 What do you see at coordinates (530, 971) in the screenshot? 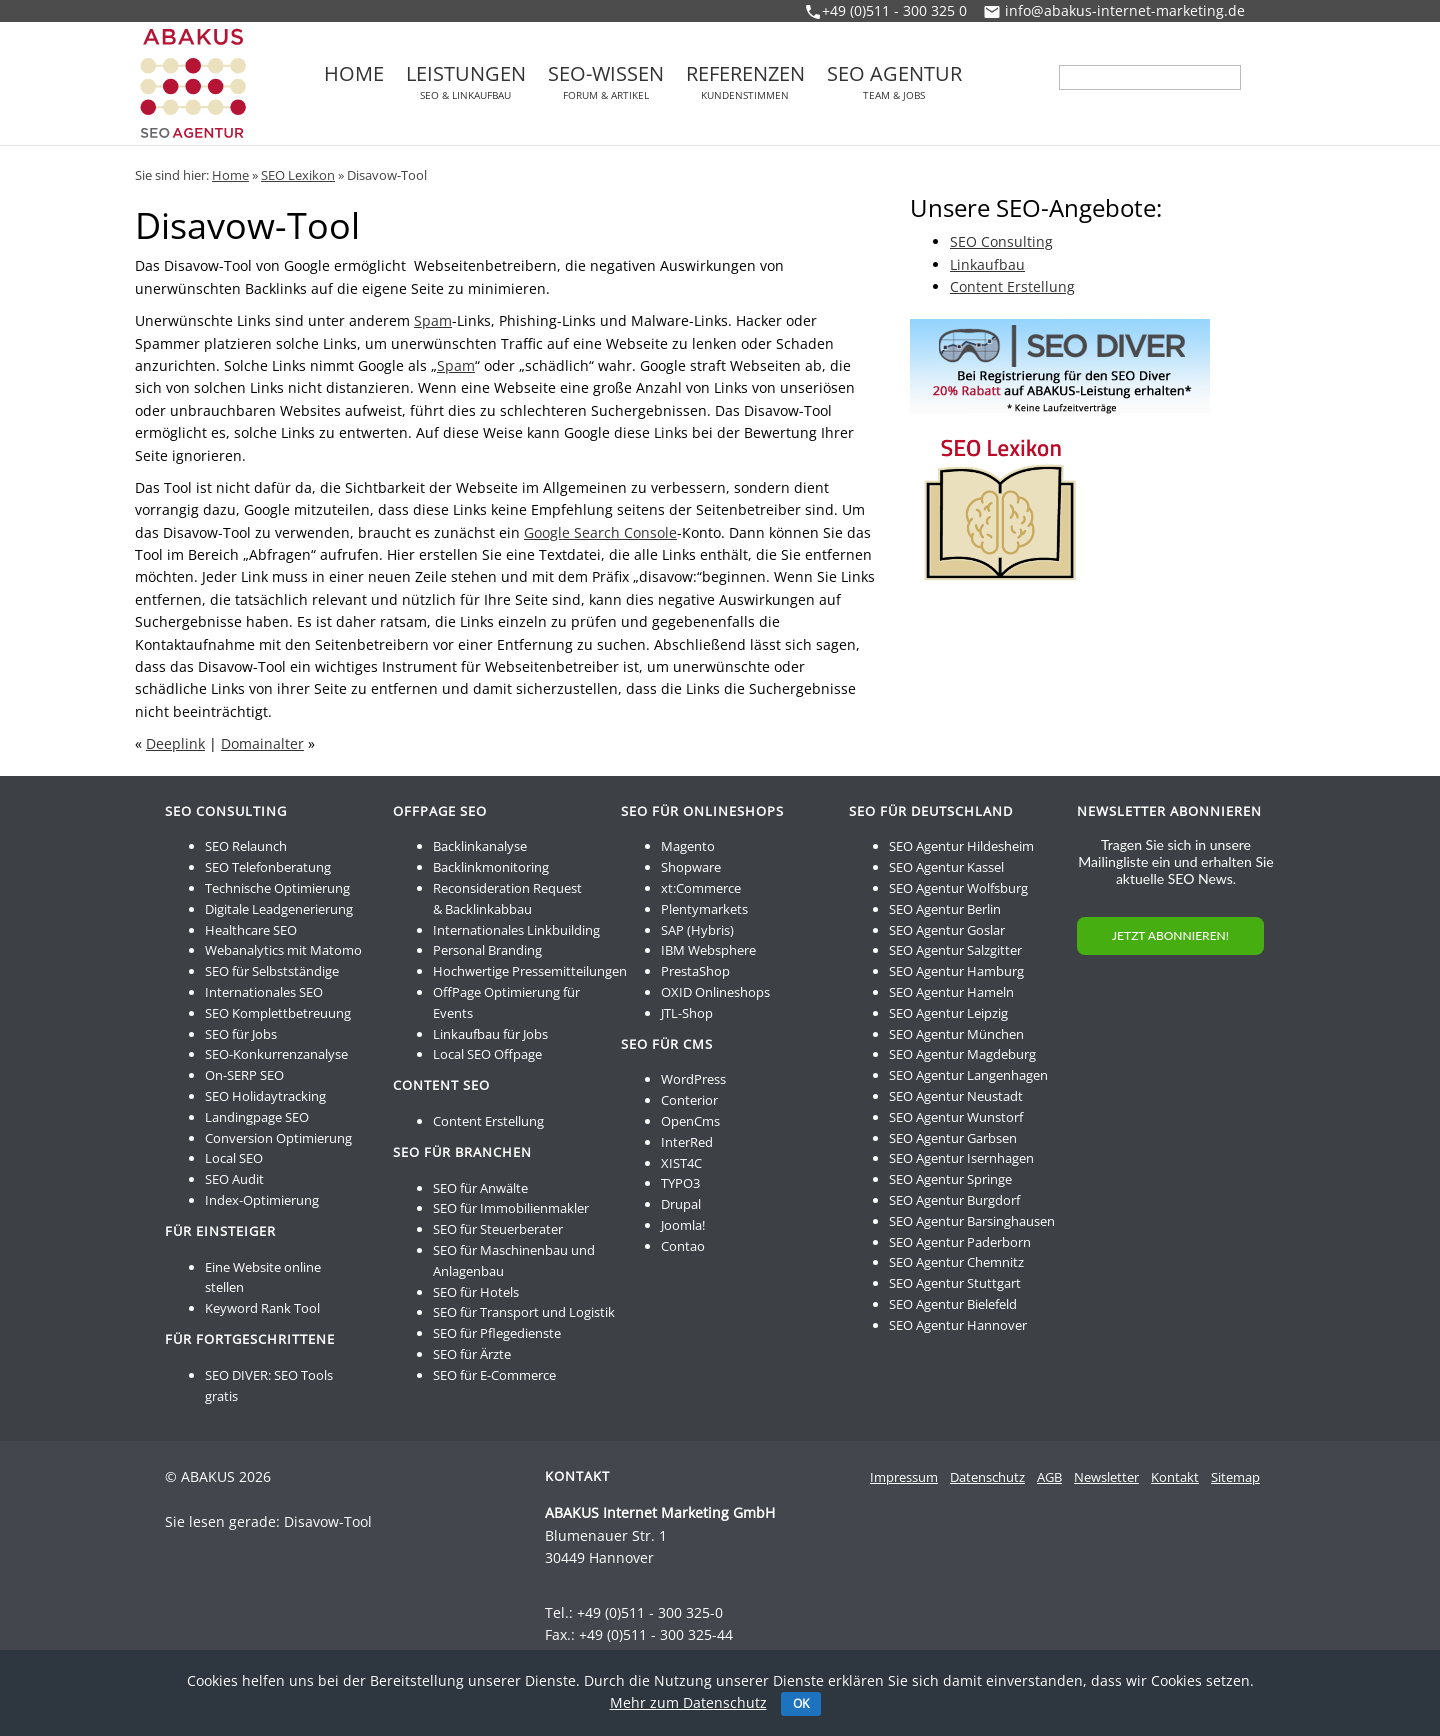
I see `Hochwertige Pressemitteilungen` at bounding box center [530, 971].